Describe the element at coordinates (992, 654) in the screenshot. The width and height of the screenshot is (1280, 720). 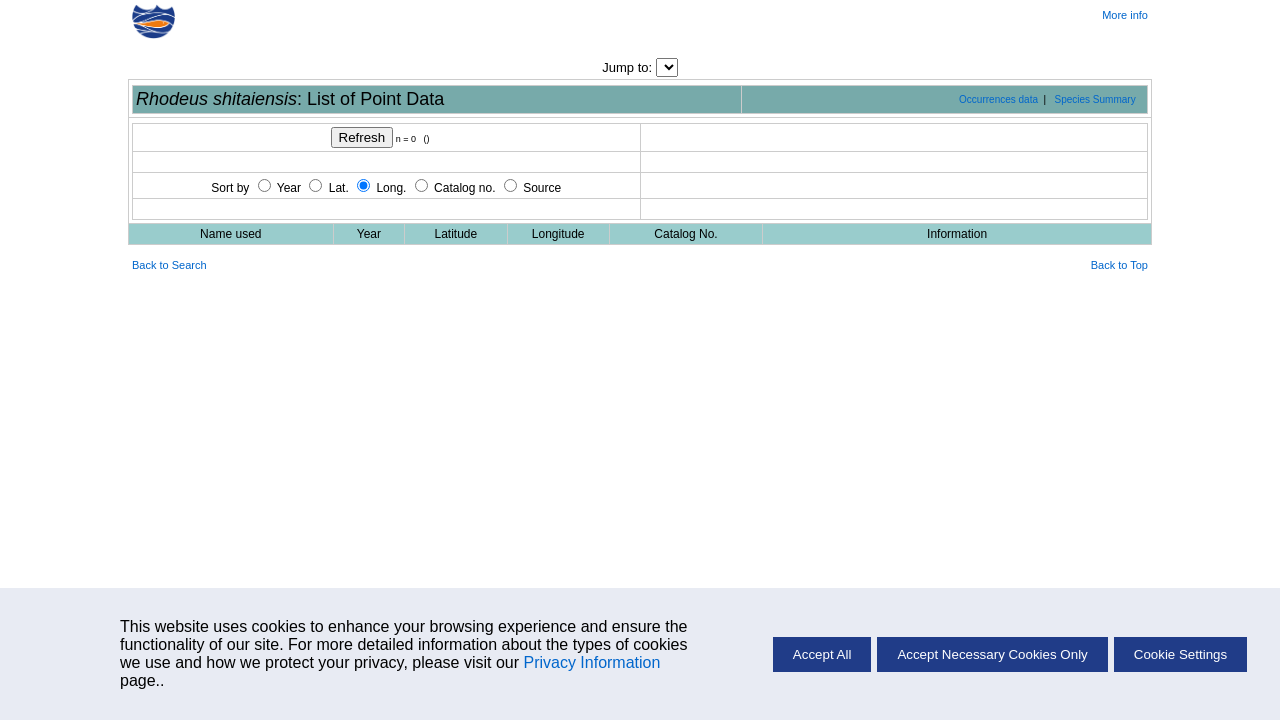
I see `Accept Necessary Cookies Only` at that location.